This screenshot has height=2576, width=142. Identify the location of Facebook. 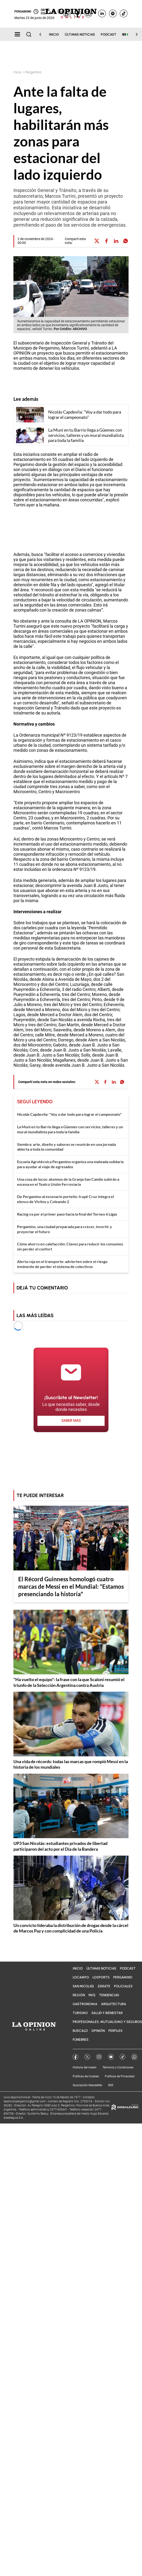
(75, 2057).